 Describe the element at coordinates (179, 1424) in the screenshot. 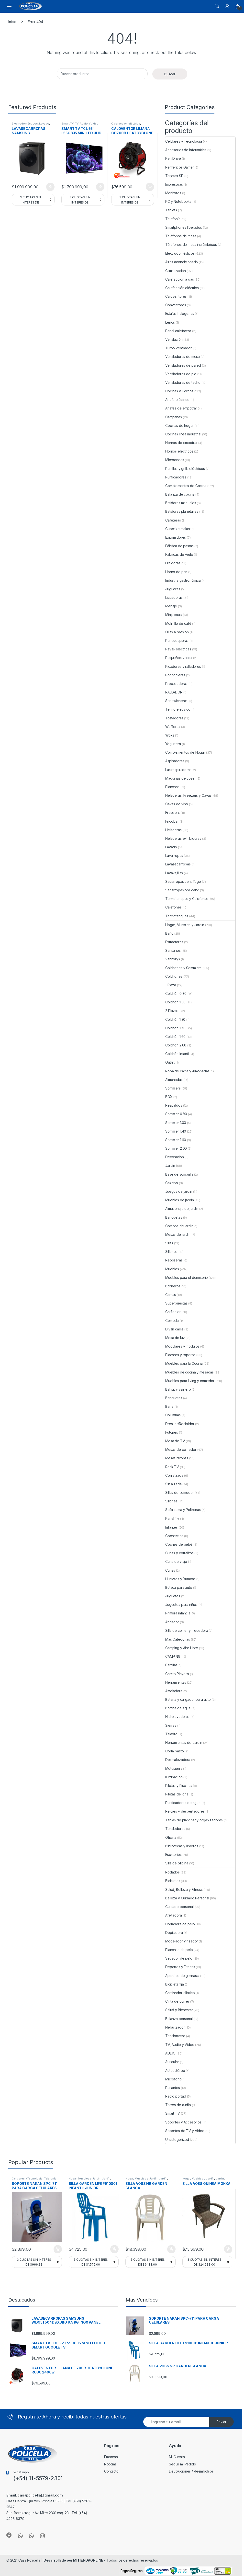

I see `Dresuar/Recibidor` at that location.